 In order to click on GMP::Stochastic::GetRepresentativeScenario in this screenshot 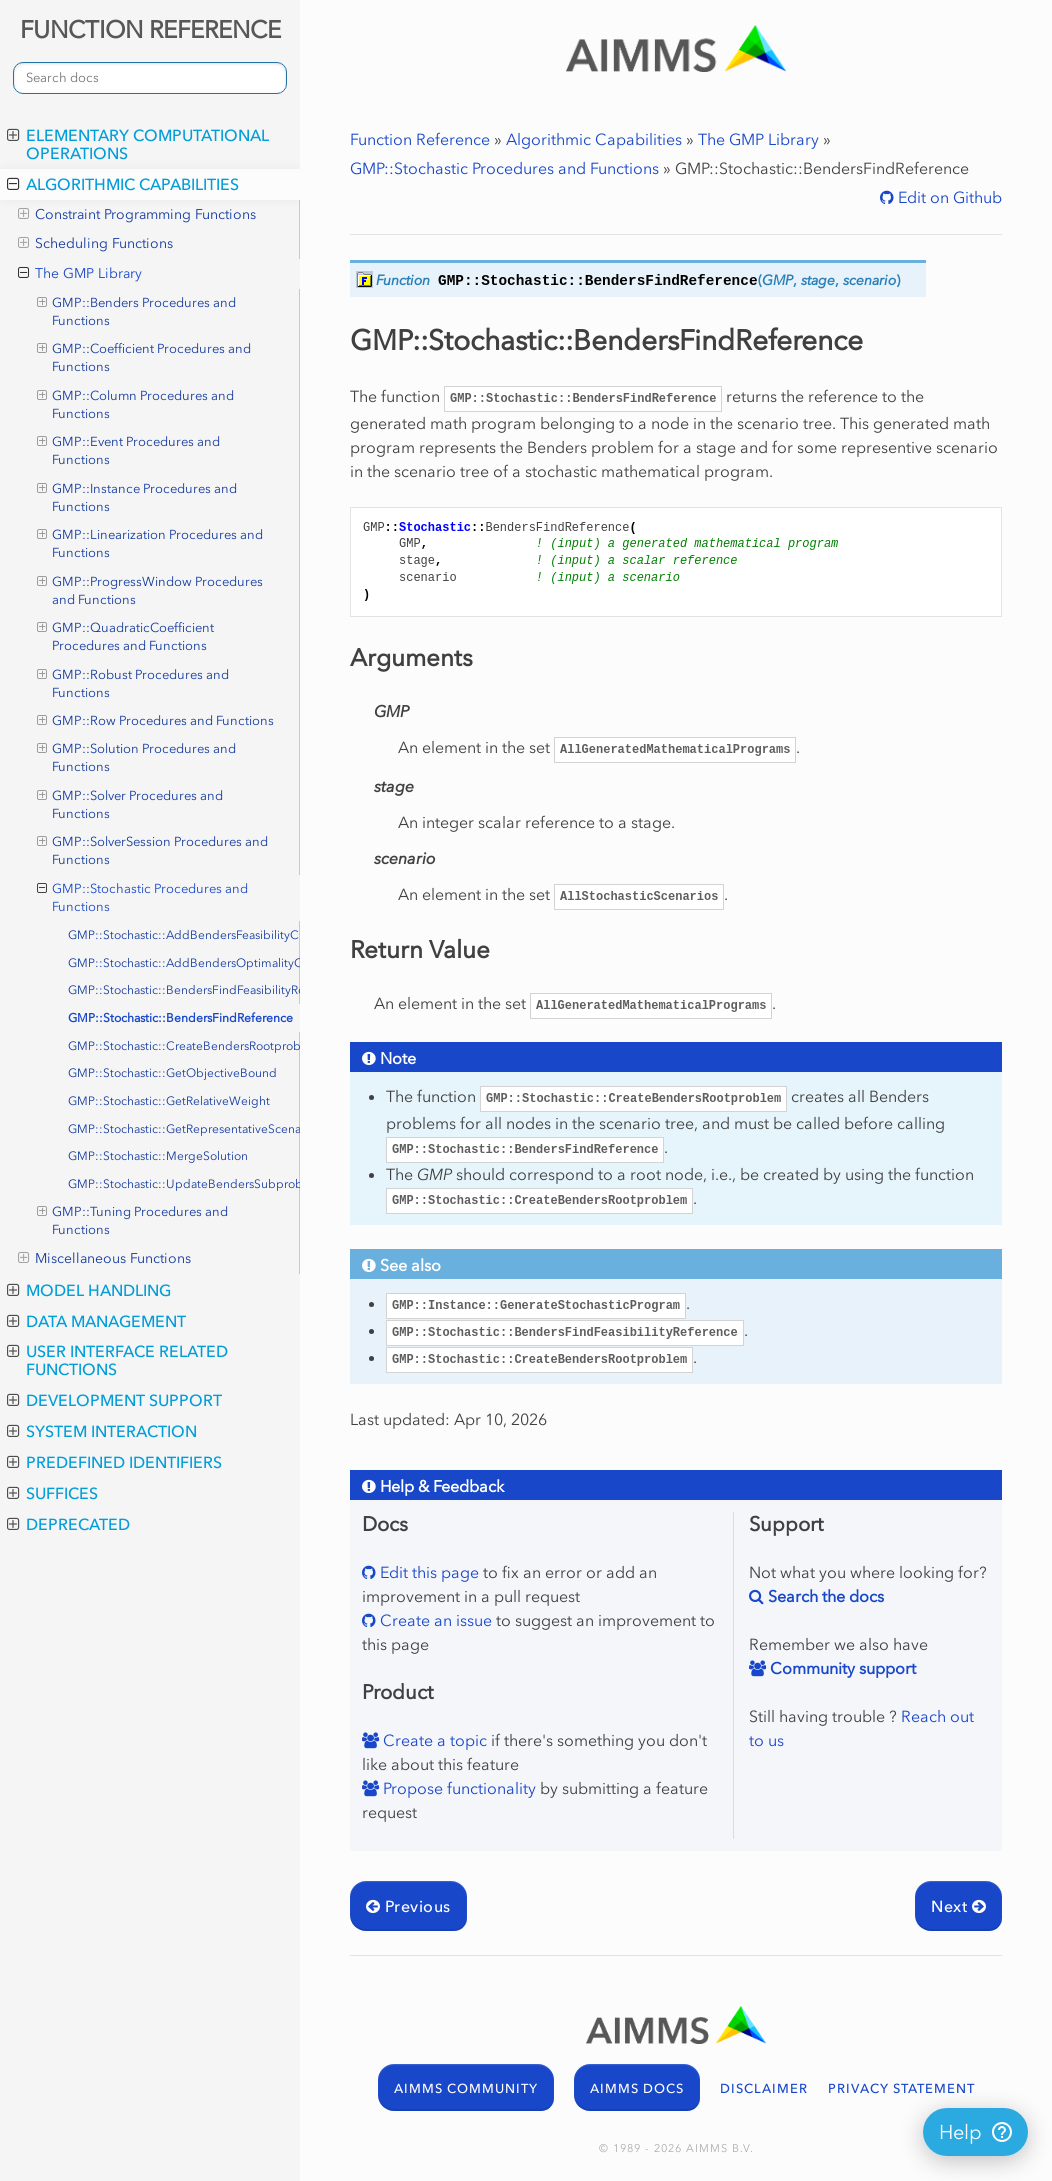, I will do `click(184, 1129)`.